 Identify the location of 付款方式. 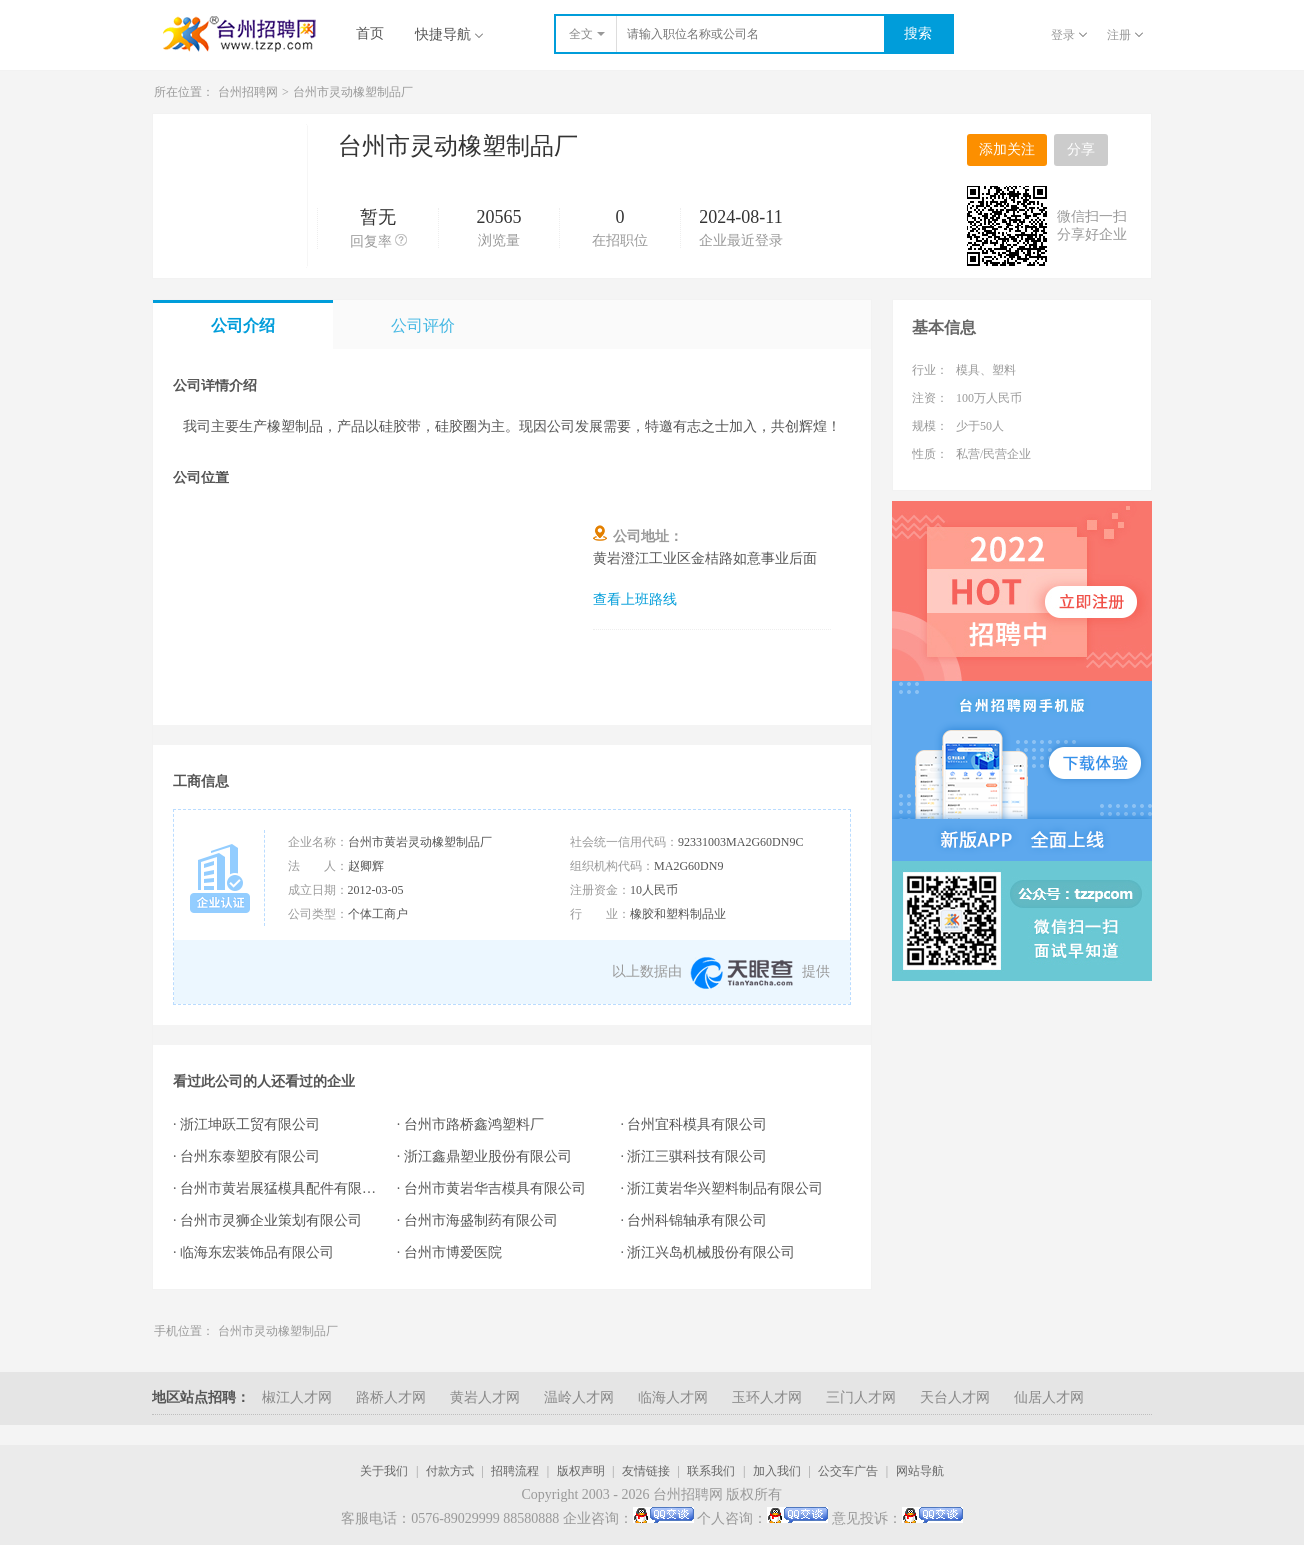
(450, 1471).